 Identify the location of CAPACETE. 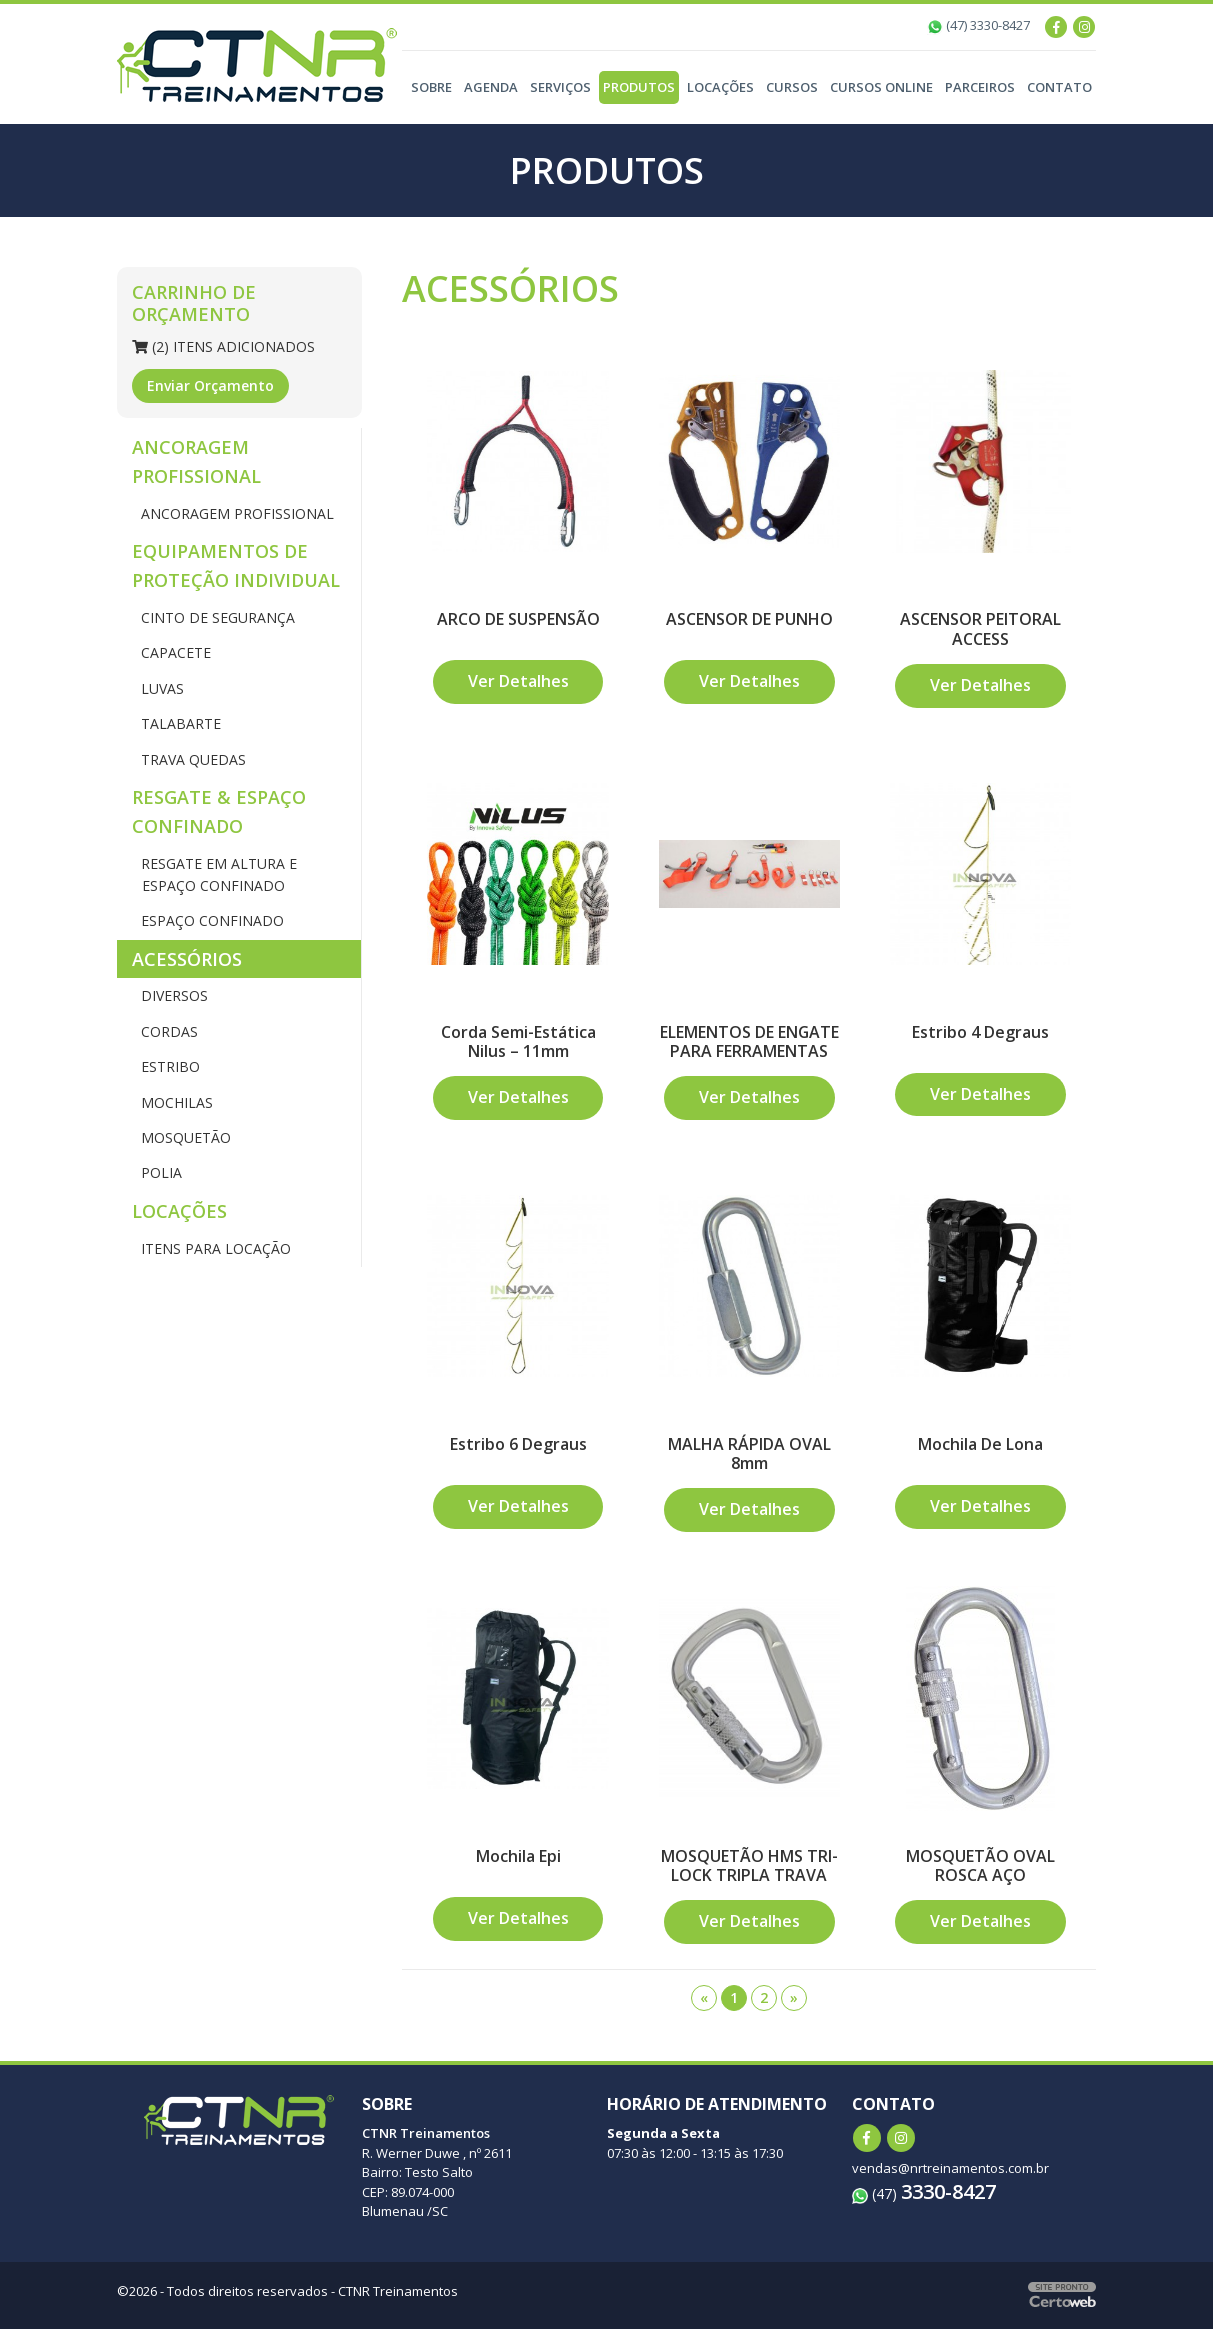
(174, 652).